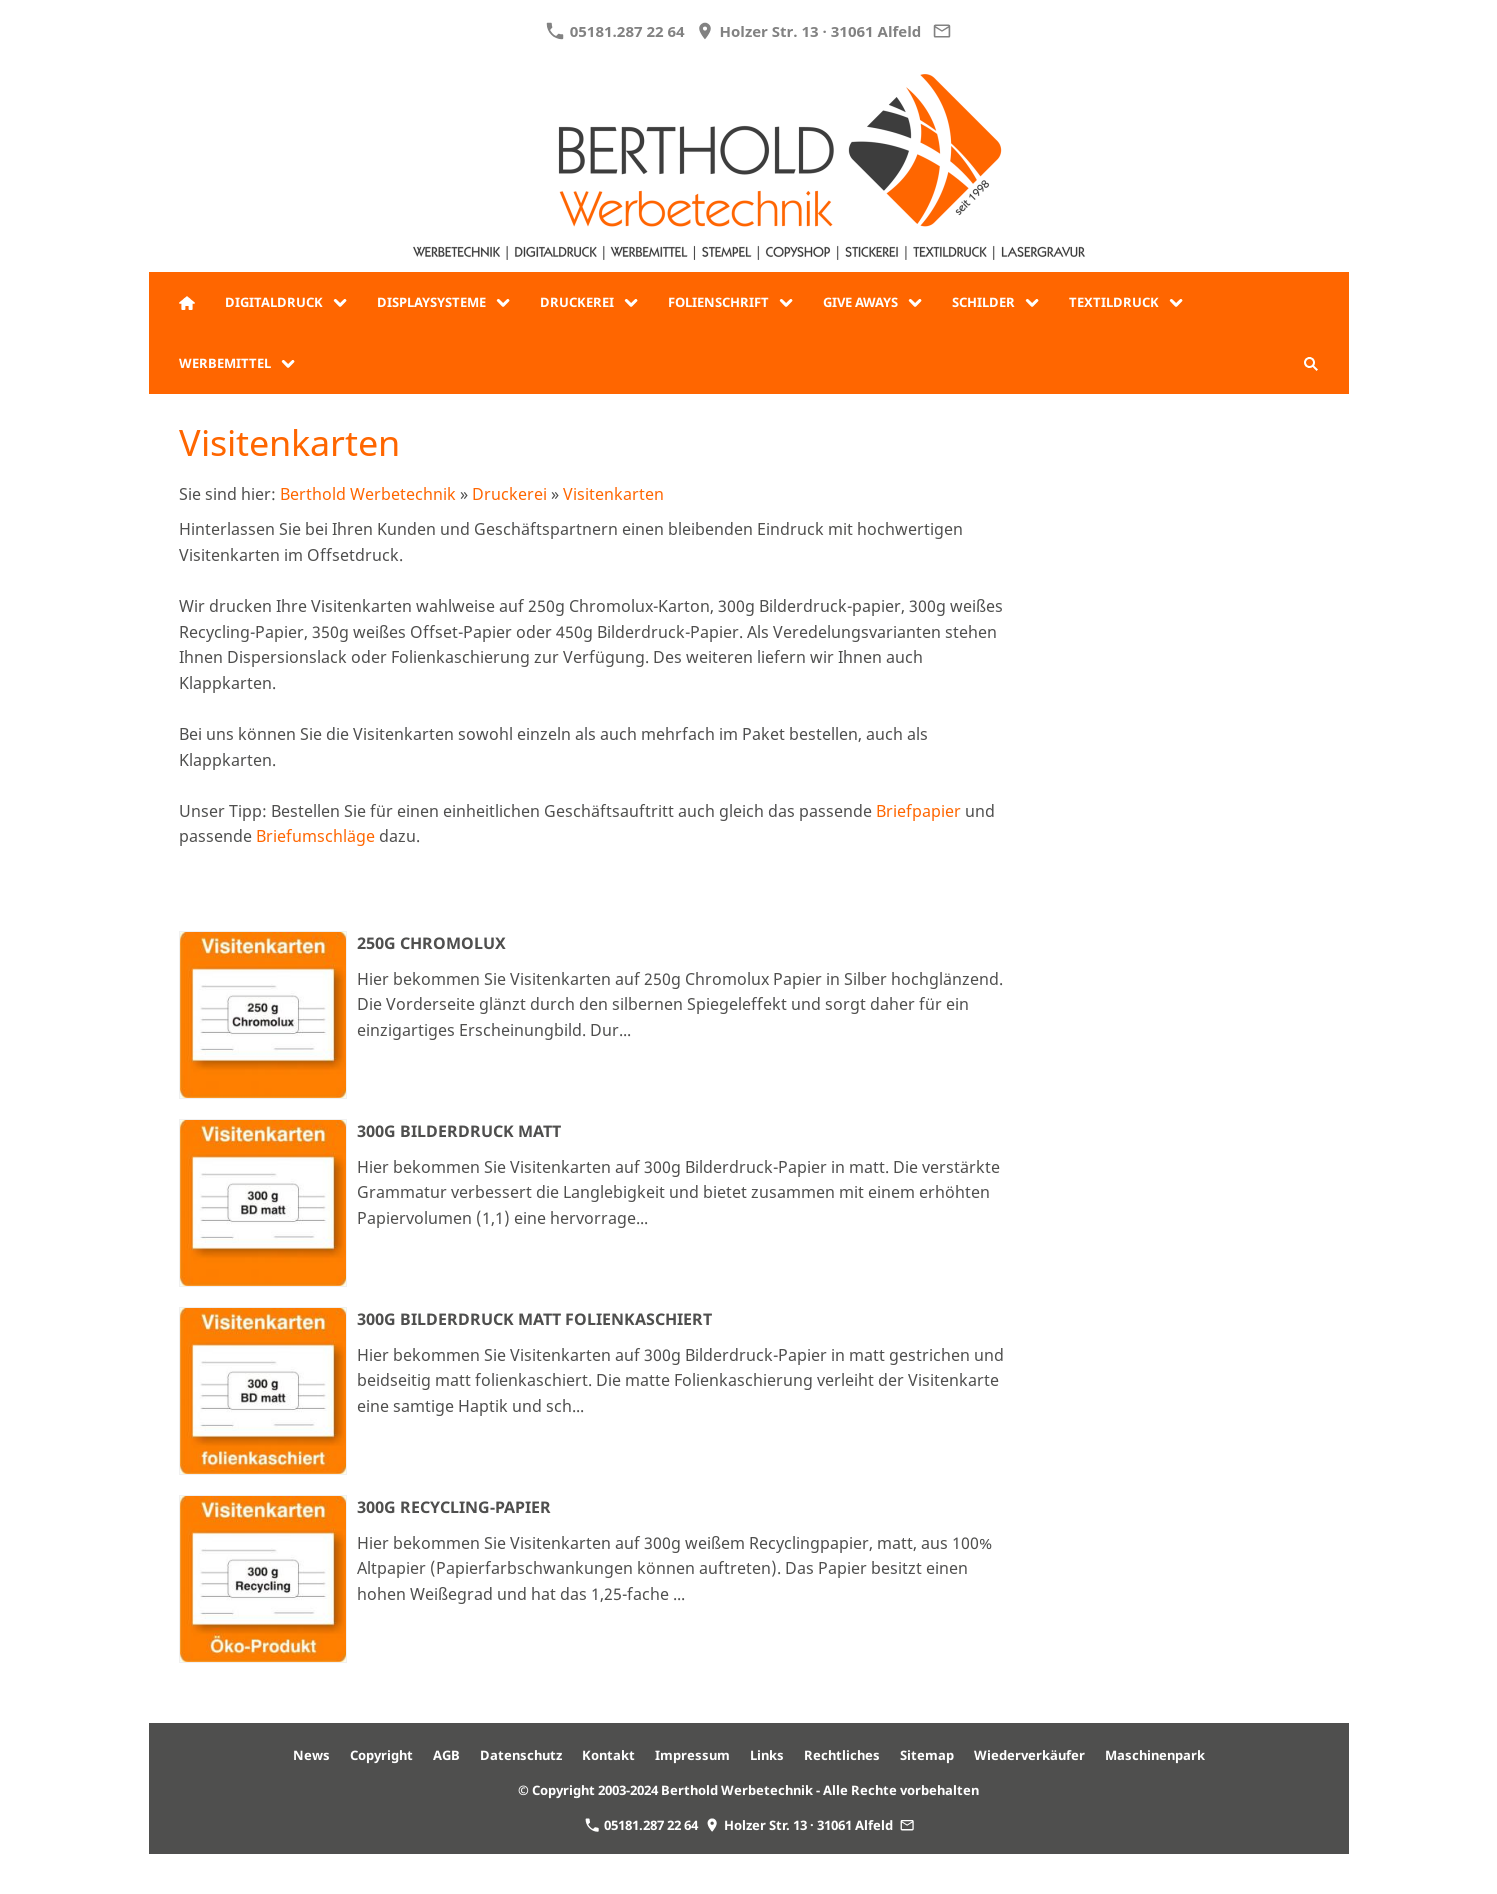 The width and height of the screenshot is (1497, 1894). I want to click on Briefpapier, so click(918, 811).